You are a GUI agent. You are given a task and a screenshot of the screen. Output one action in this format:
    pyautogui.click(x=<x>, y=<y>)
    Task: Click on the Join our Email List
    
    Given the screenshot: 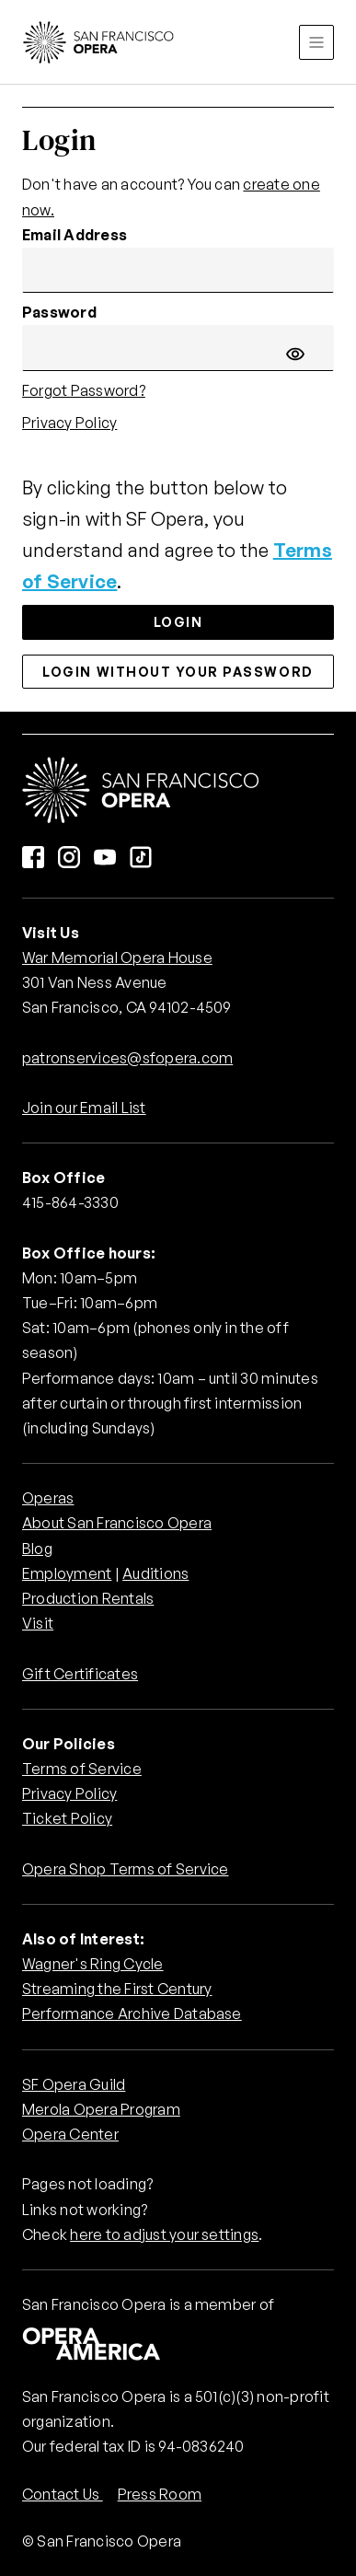 What is the action you would take?
    pyautogui.click(x=84, y=1107)
    